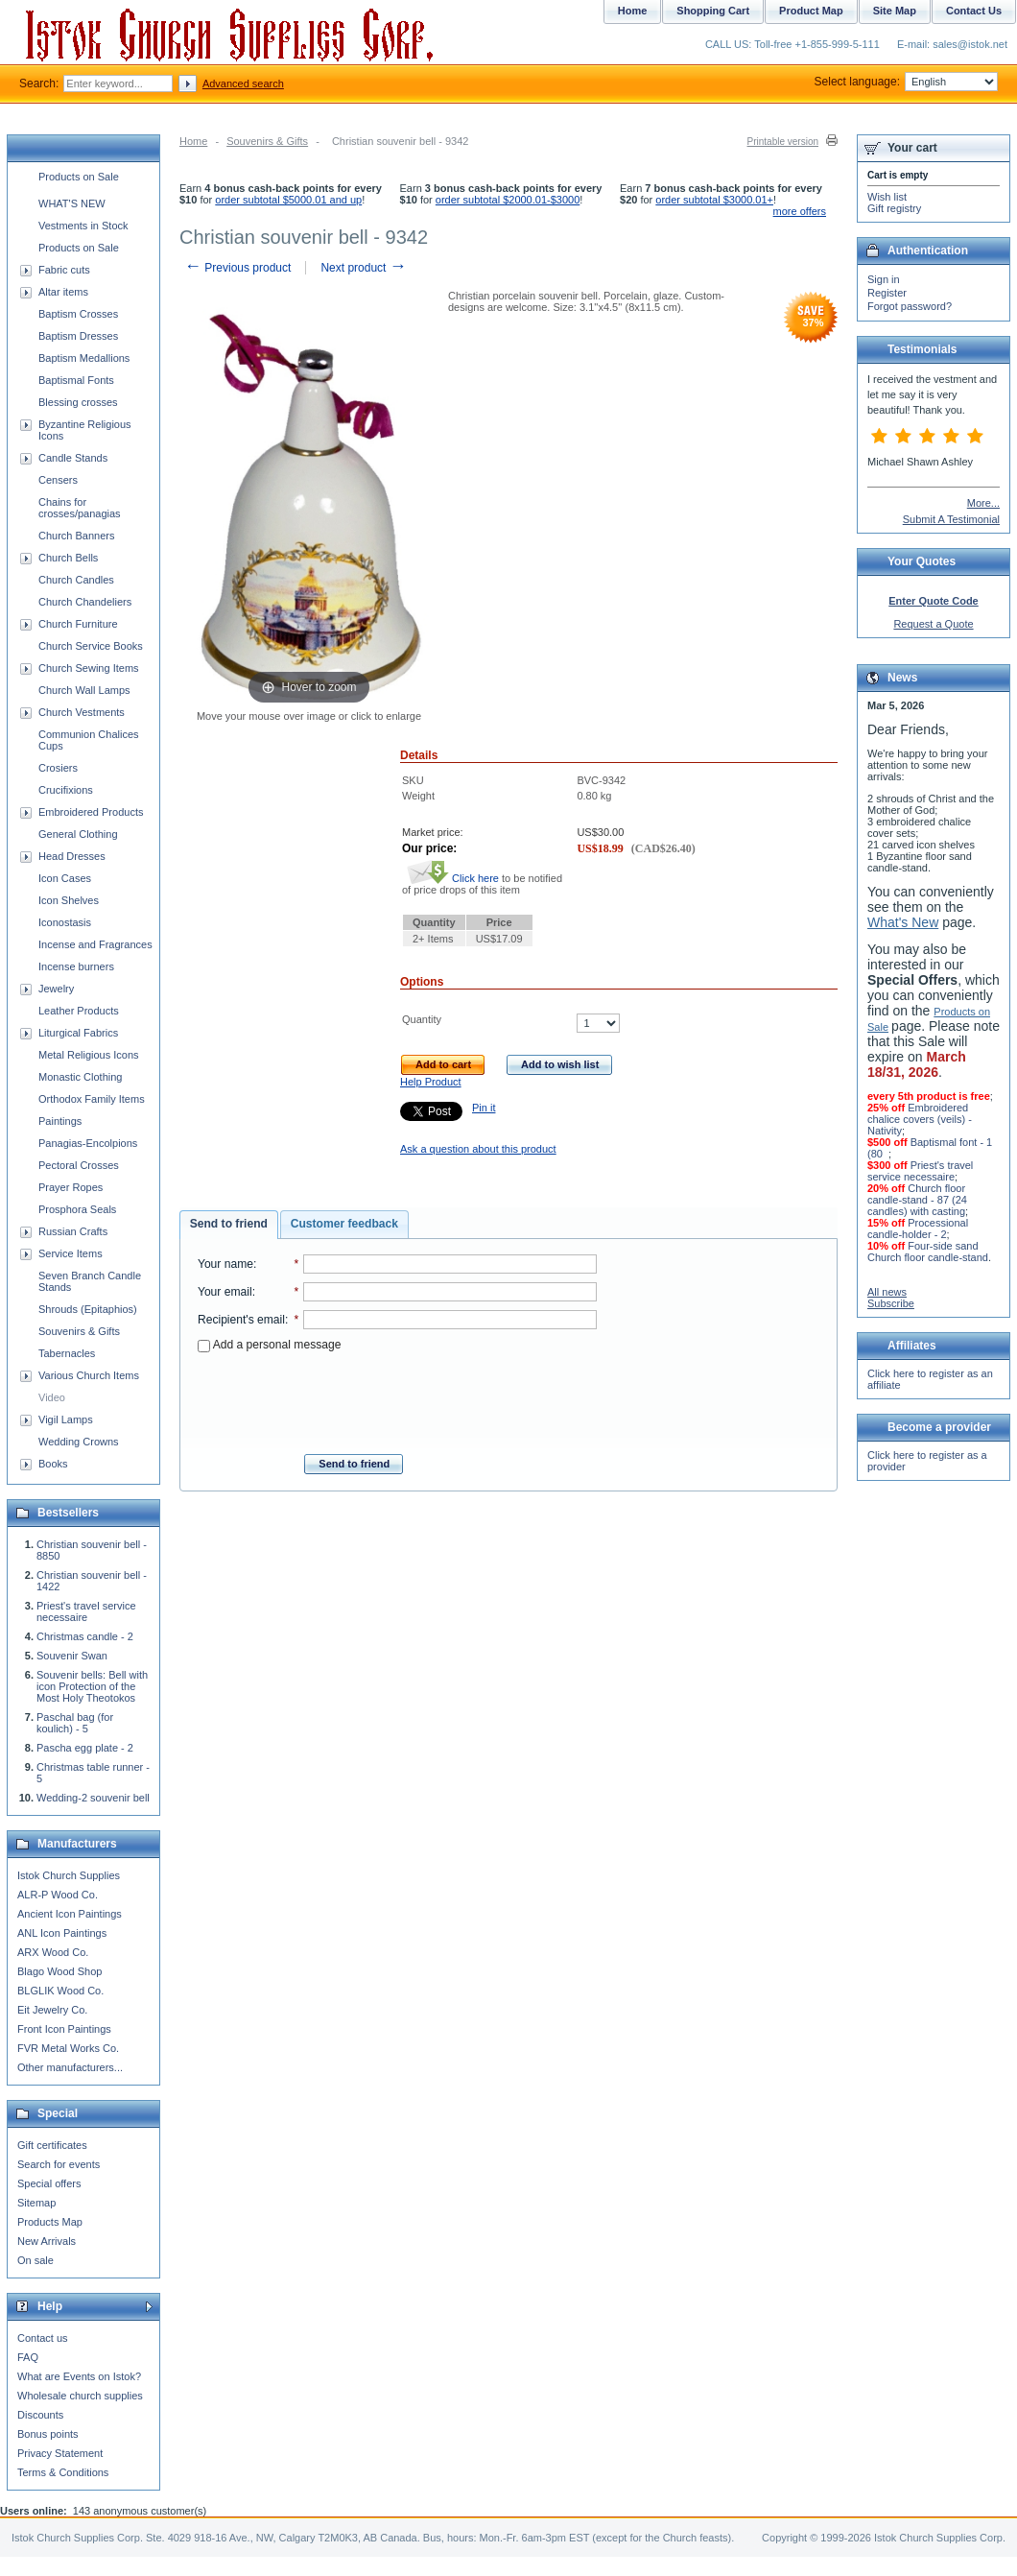 This screenshot has height=2576, width=1017. What do you see at coordinates (193, 141) in the screenshot?
I see `Home` at bounding box center [193, 141].